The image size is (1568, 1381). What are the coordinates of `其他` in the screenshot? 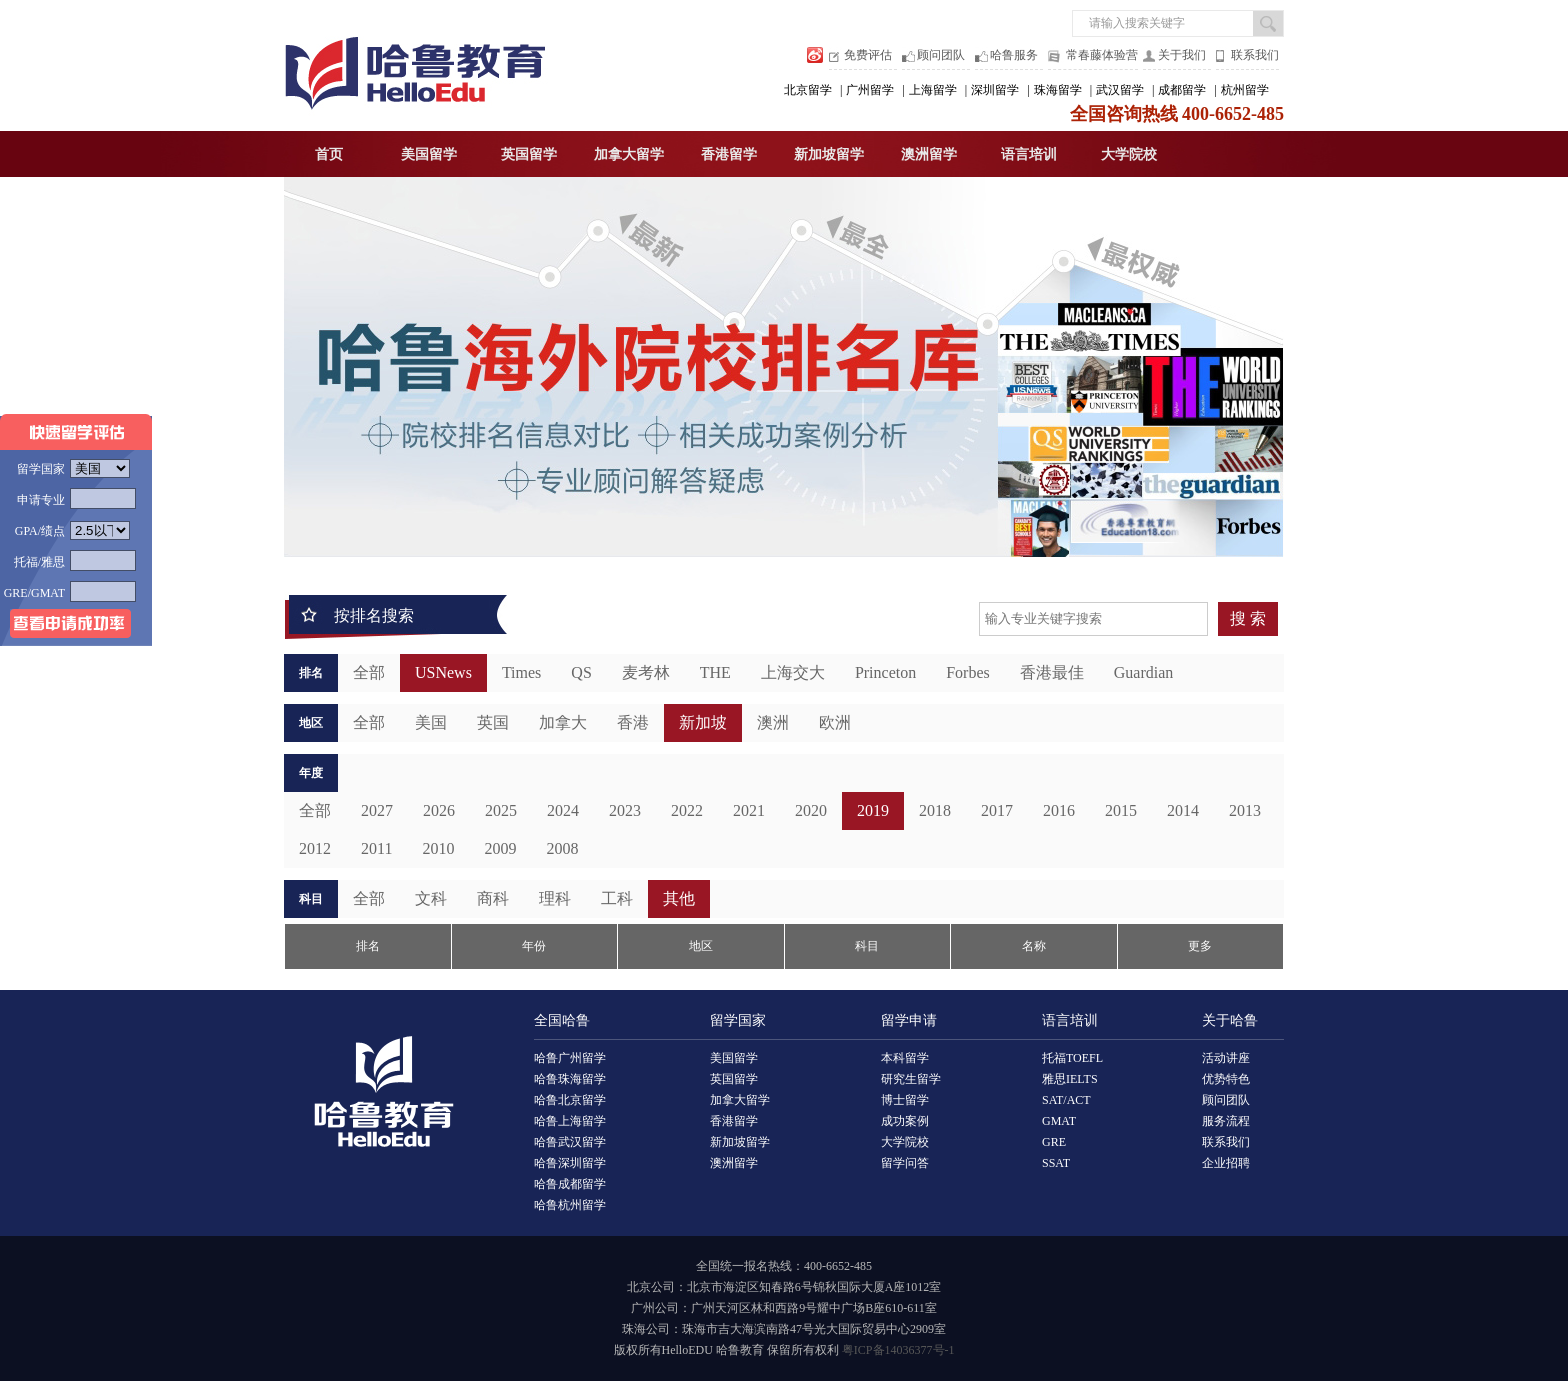 It's located at (679, 898).